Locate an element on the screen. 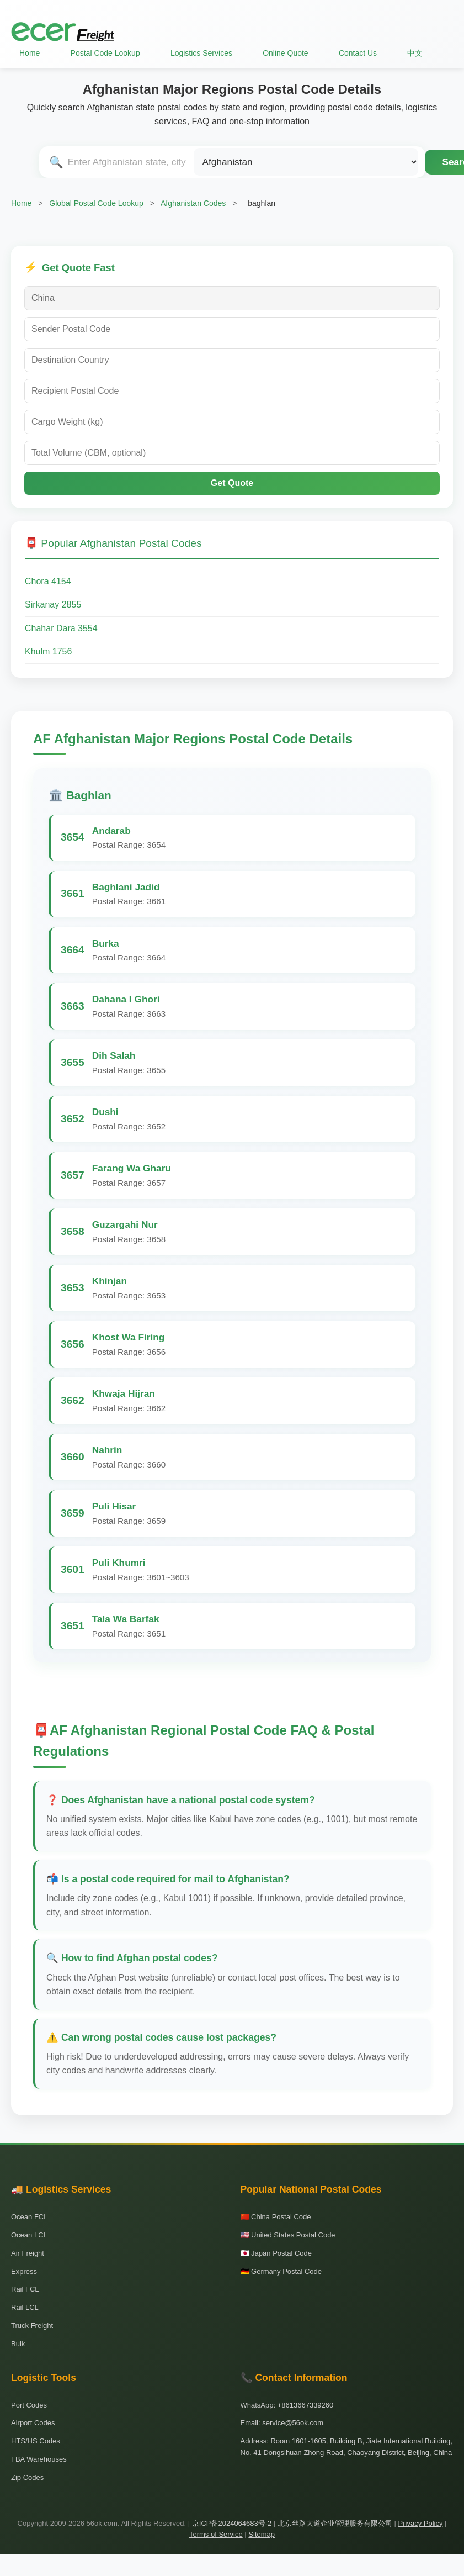  Ocean FCL is located at coordinates (29, 2217).